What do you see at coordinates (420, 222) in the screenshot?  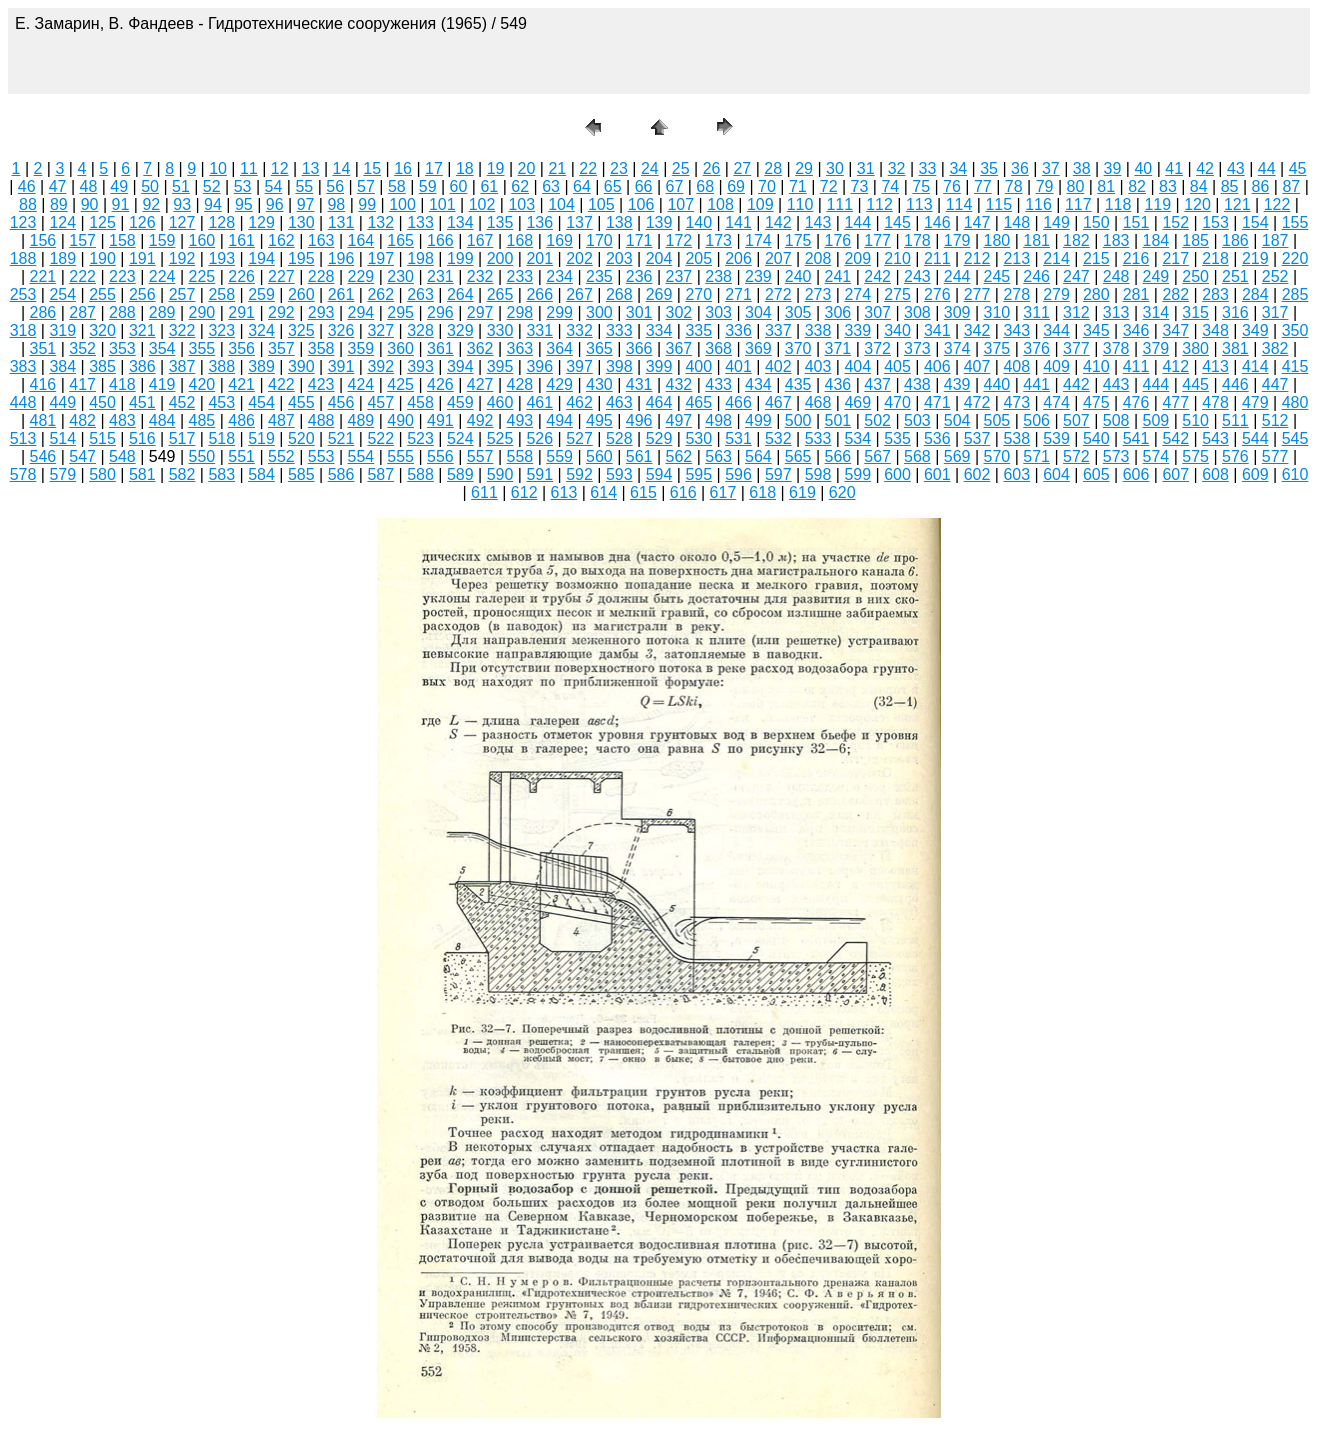 I see `133` at bounding box center [420, 222].